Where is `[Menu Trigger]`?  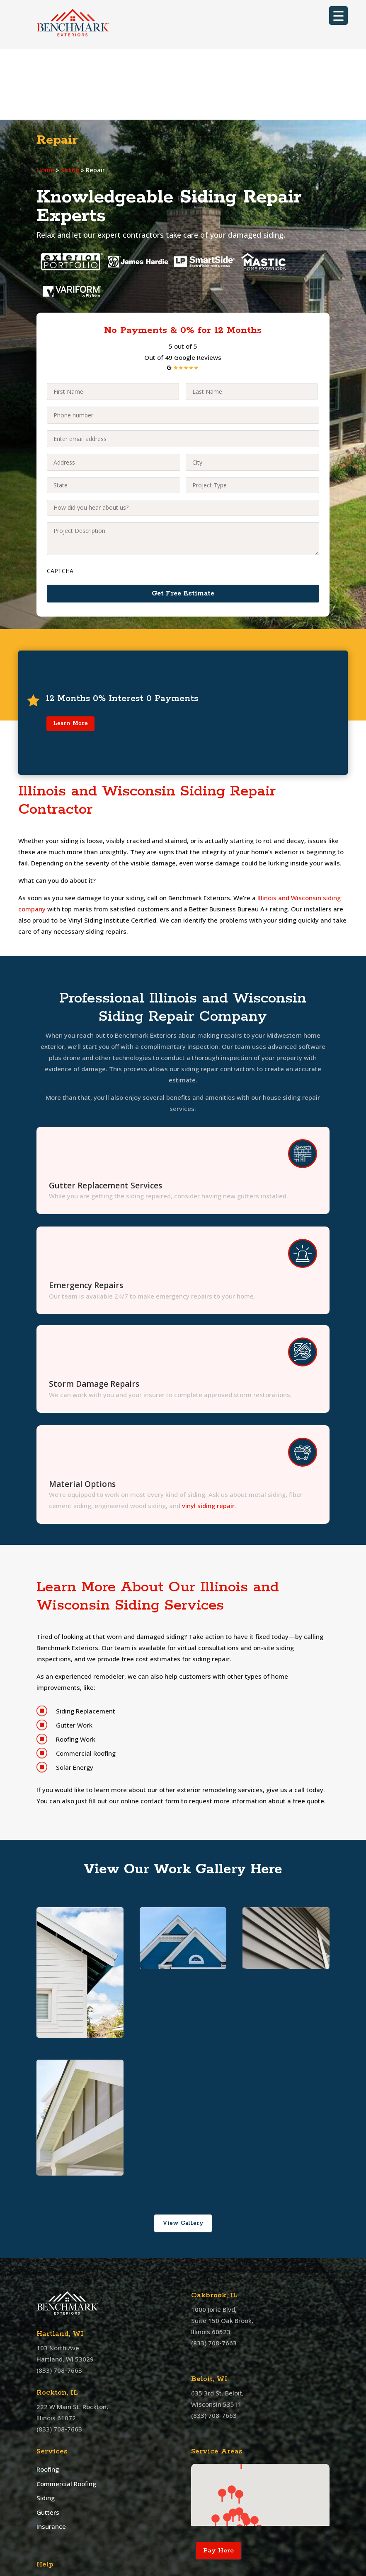 [Menu Trigger] is located at coordinates (338, 15).